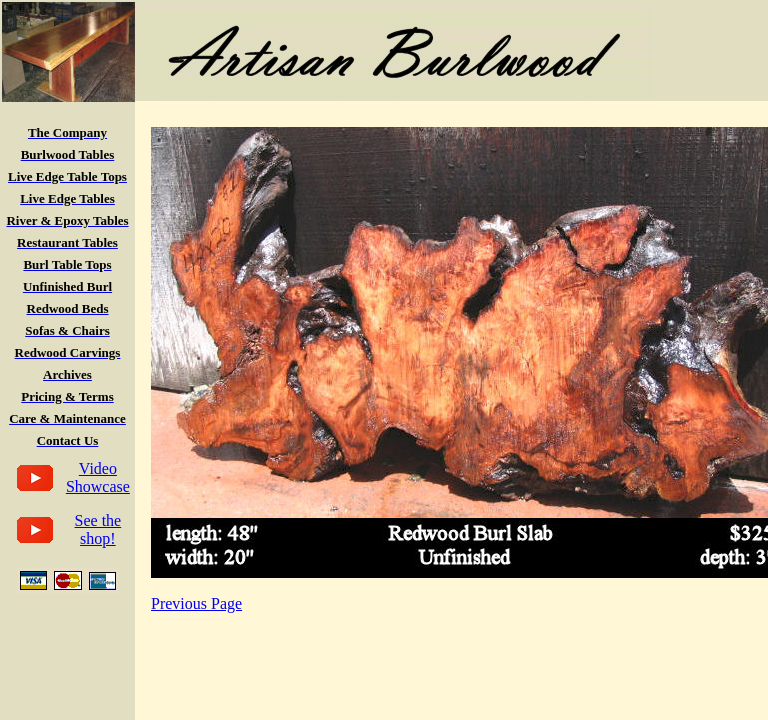 This screenshot has height=720, width=768. What do you see at coordinates (98, 529) in the screenshot?
I see `See the shop!` at bounding box center [98, 529].